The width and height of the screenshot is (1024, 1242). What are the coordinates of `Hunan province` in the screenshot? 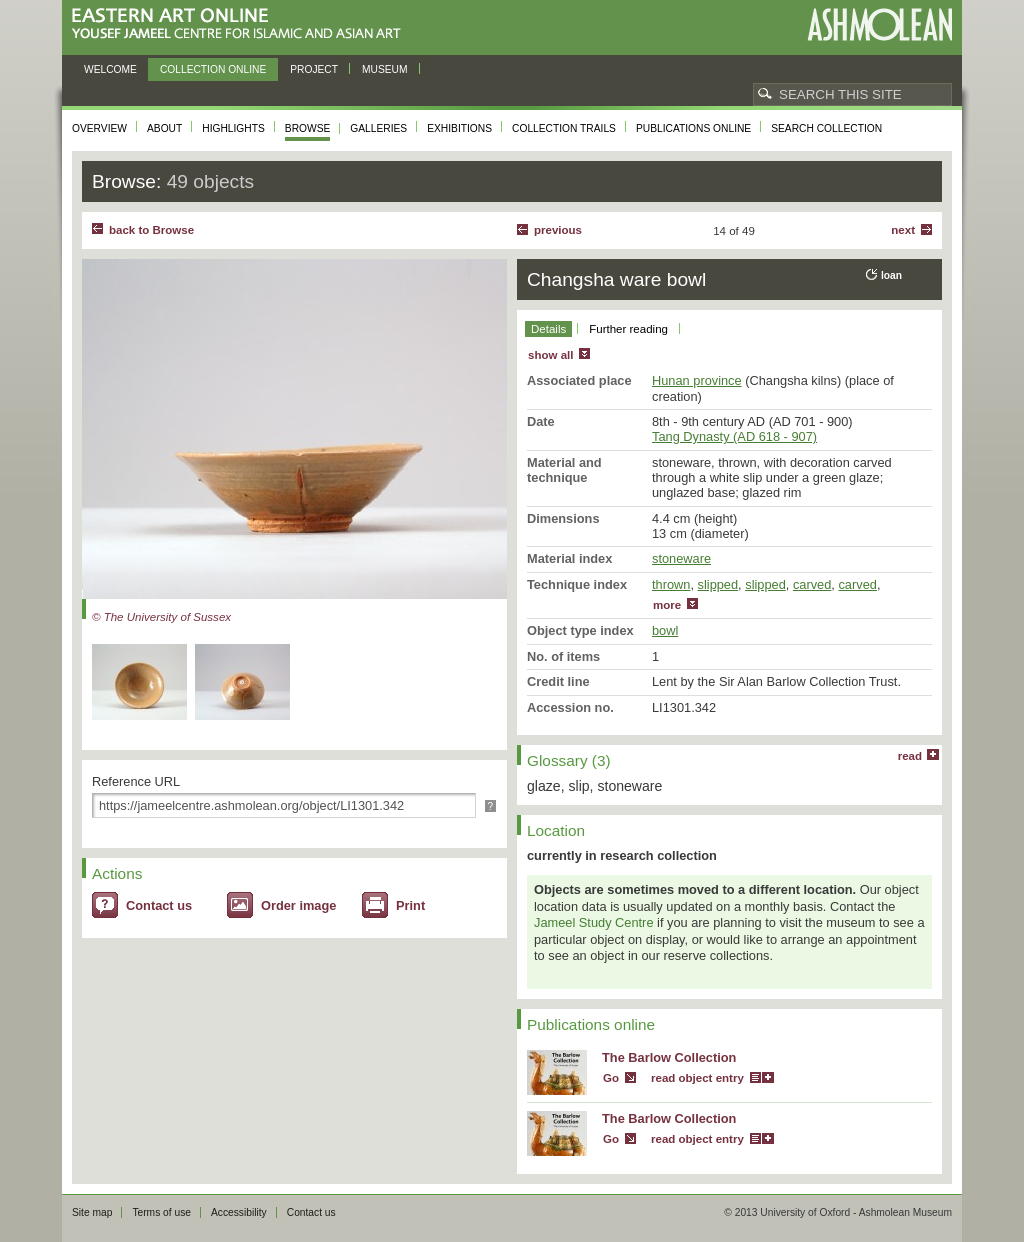 It's located at (697, 380).